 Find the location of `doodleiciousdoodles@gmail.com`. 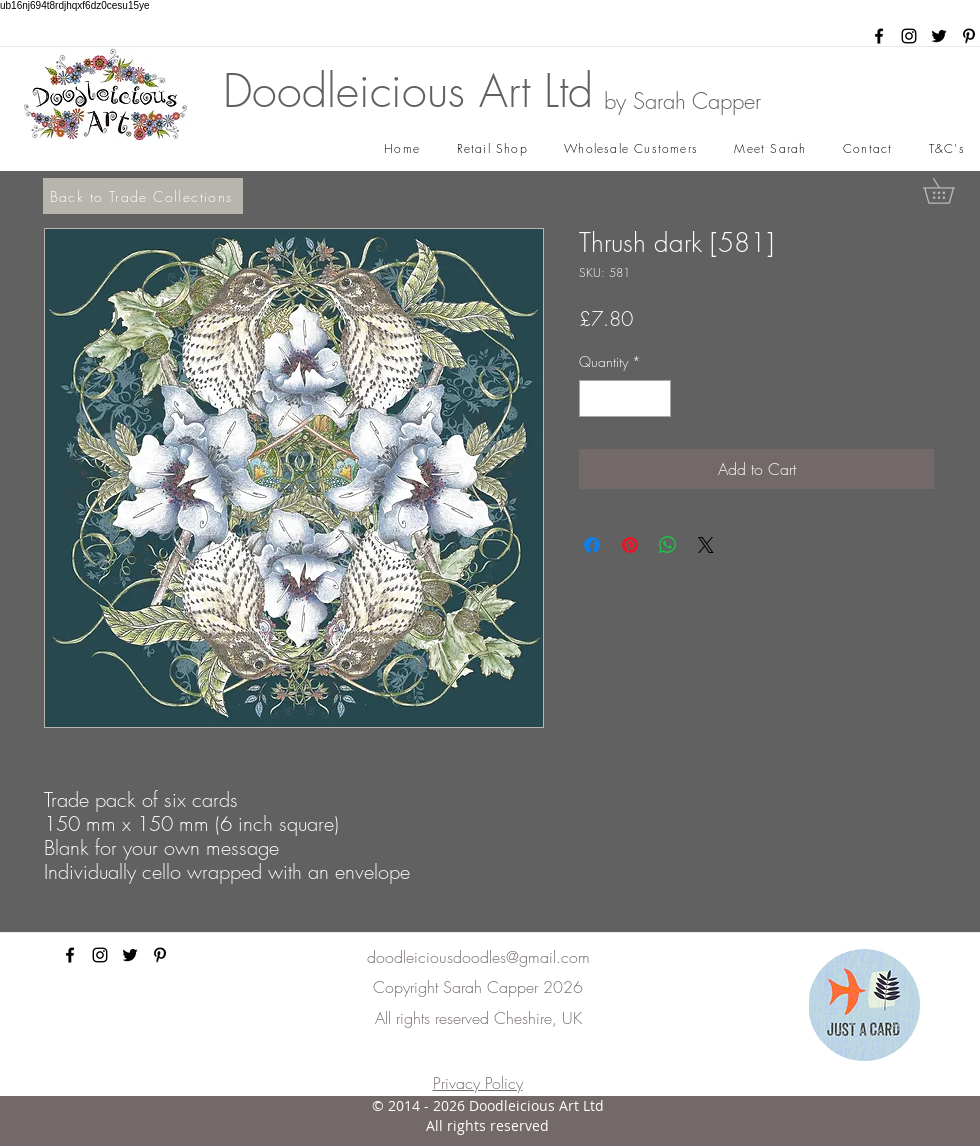

doodleiciousdoodles@gmail.com is located at coordinates (478, 957).